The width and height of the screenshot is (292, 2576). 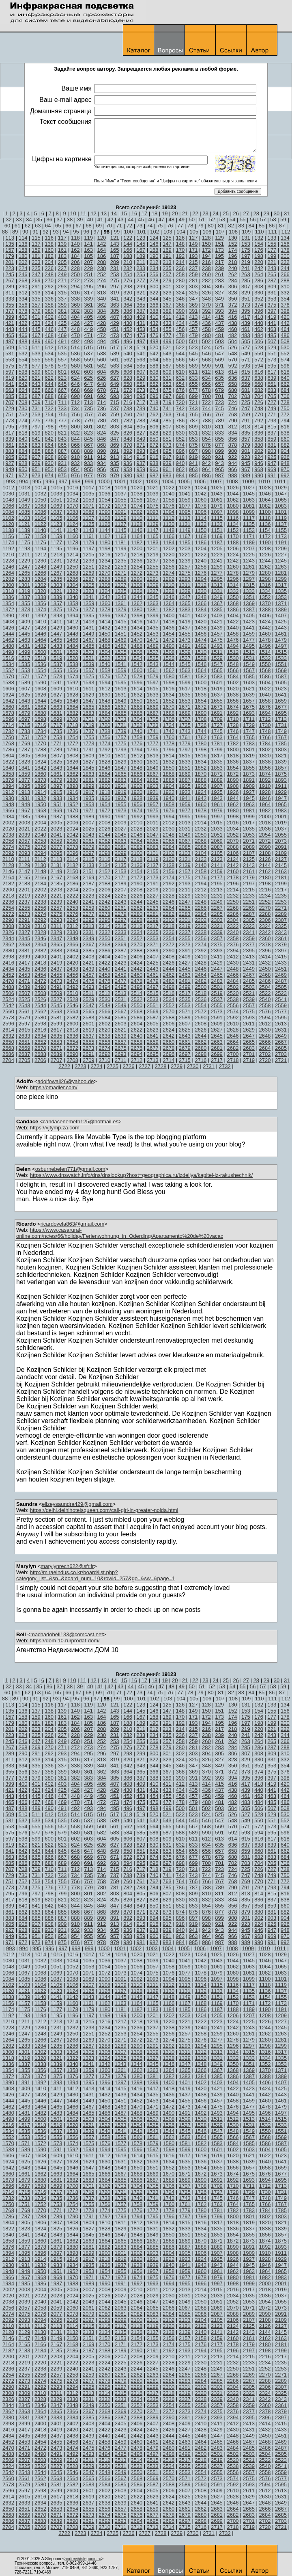 What do you see at coordinates (40, 999) in the screenshot?
I see `2526` at bounding box center [40, 999].